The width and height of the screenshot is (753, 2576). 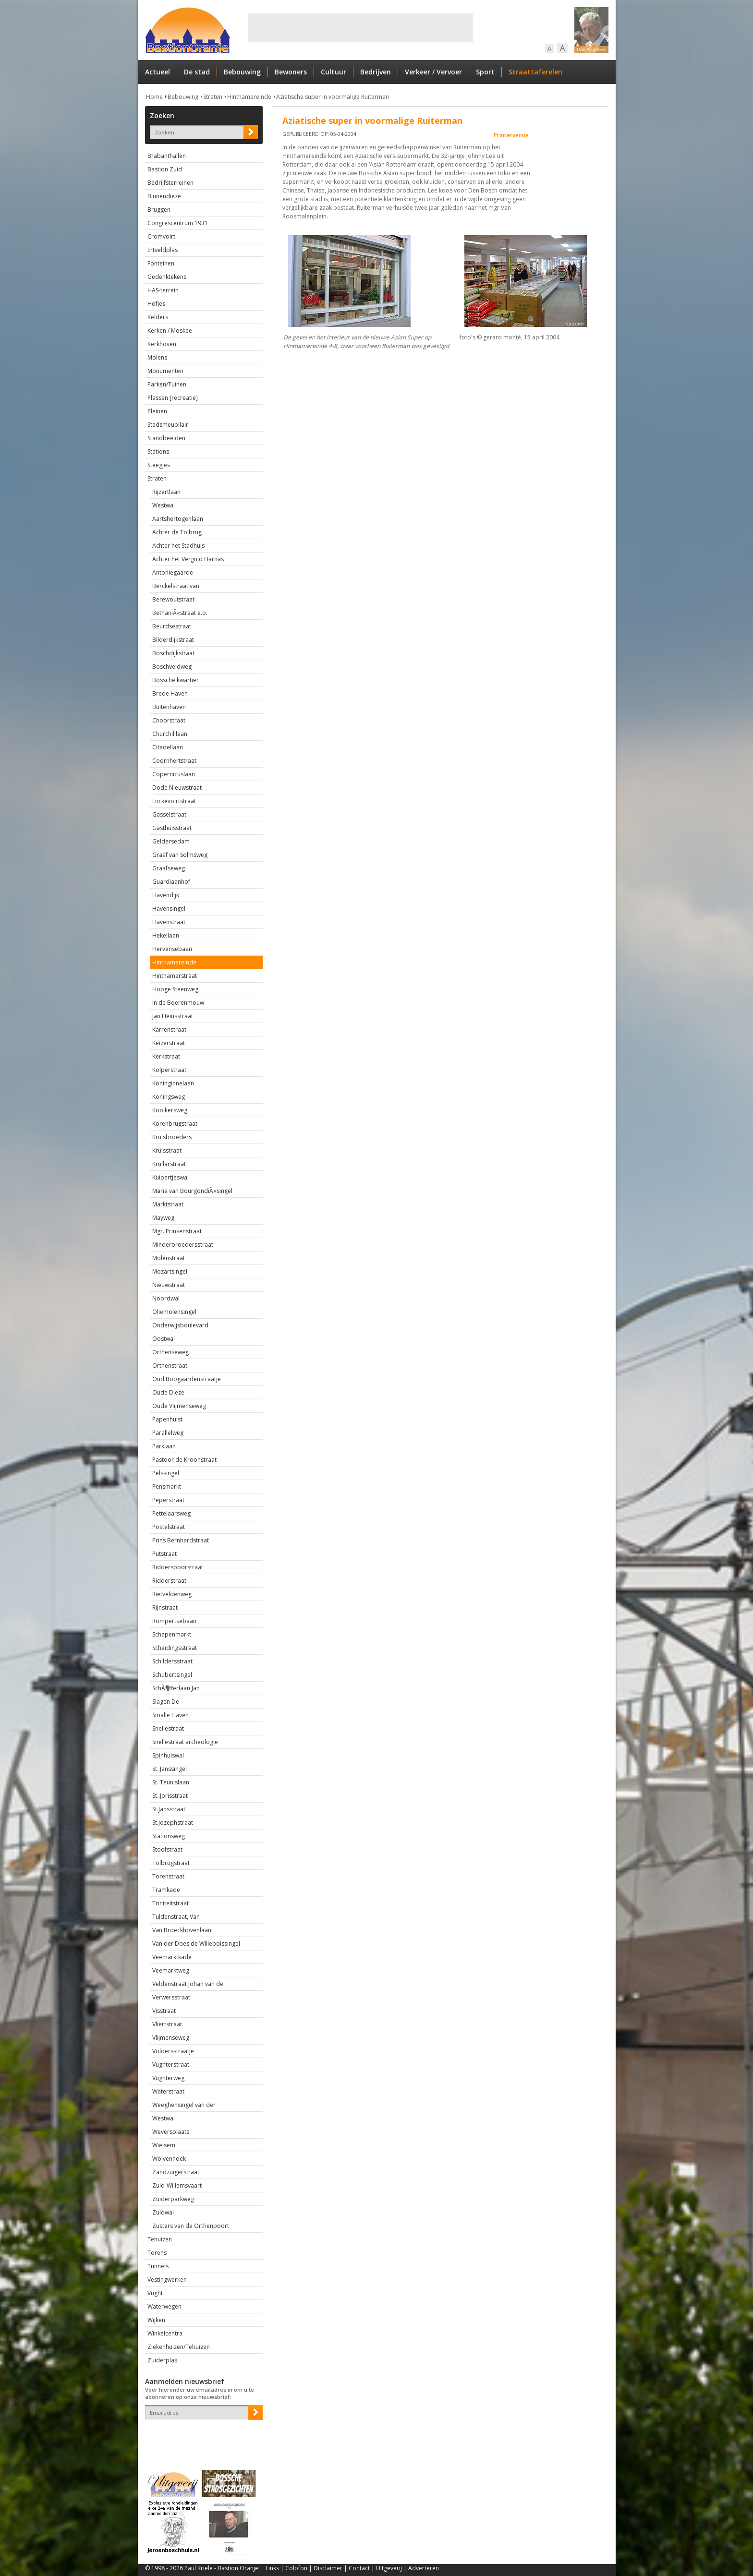 I want to click on Smalle Haven, so click(x=170, y=1715).